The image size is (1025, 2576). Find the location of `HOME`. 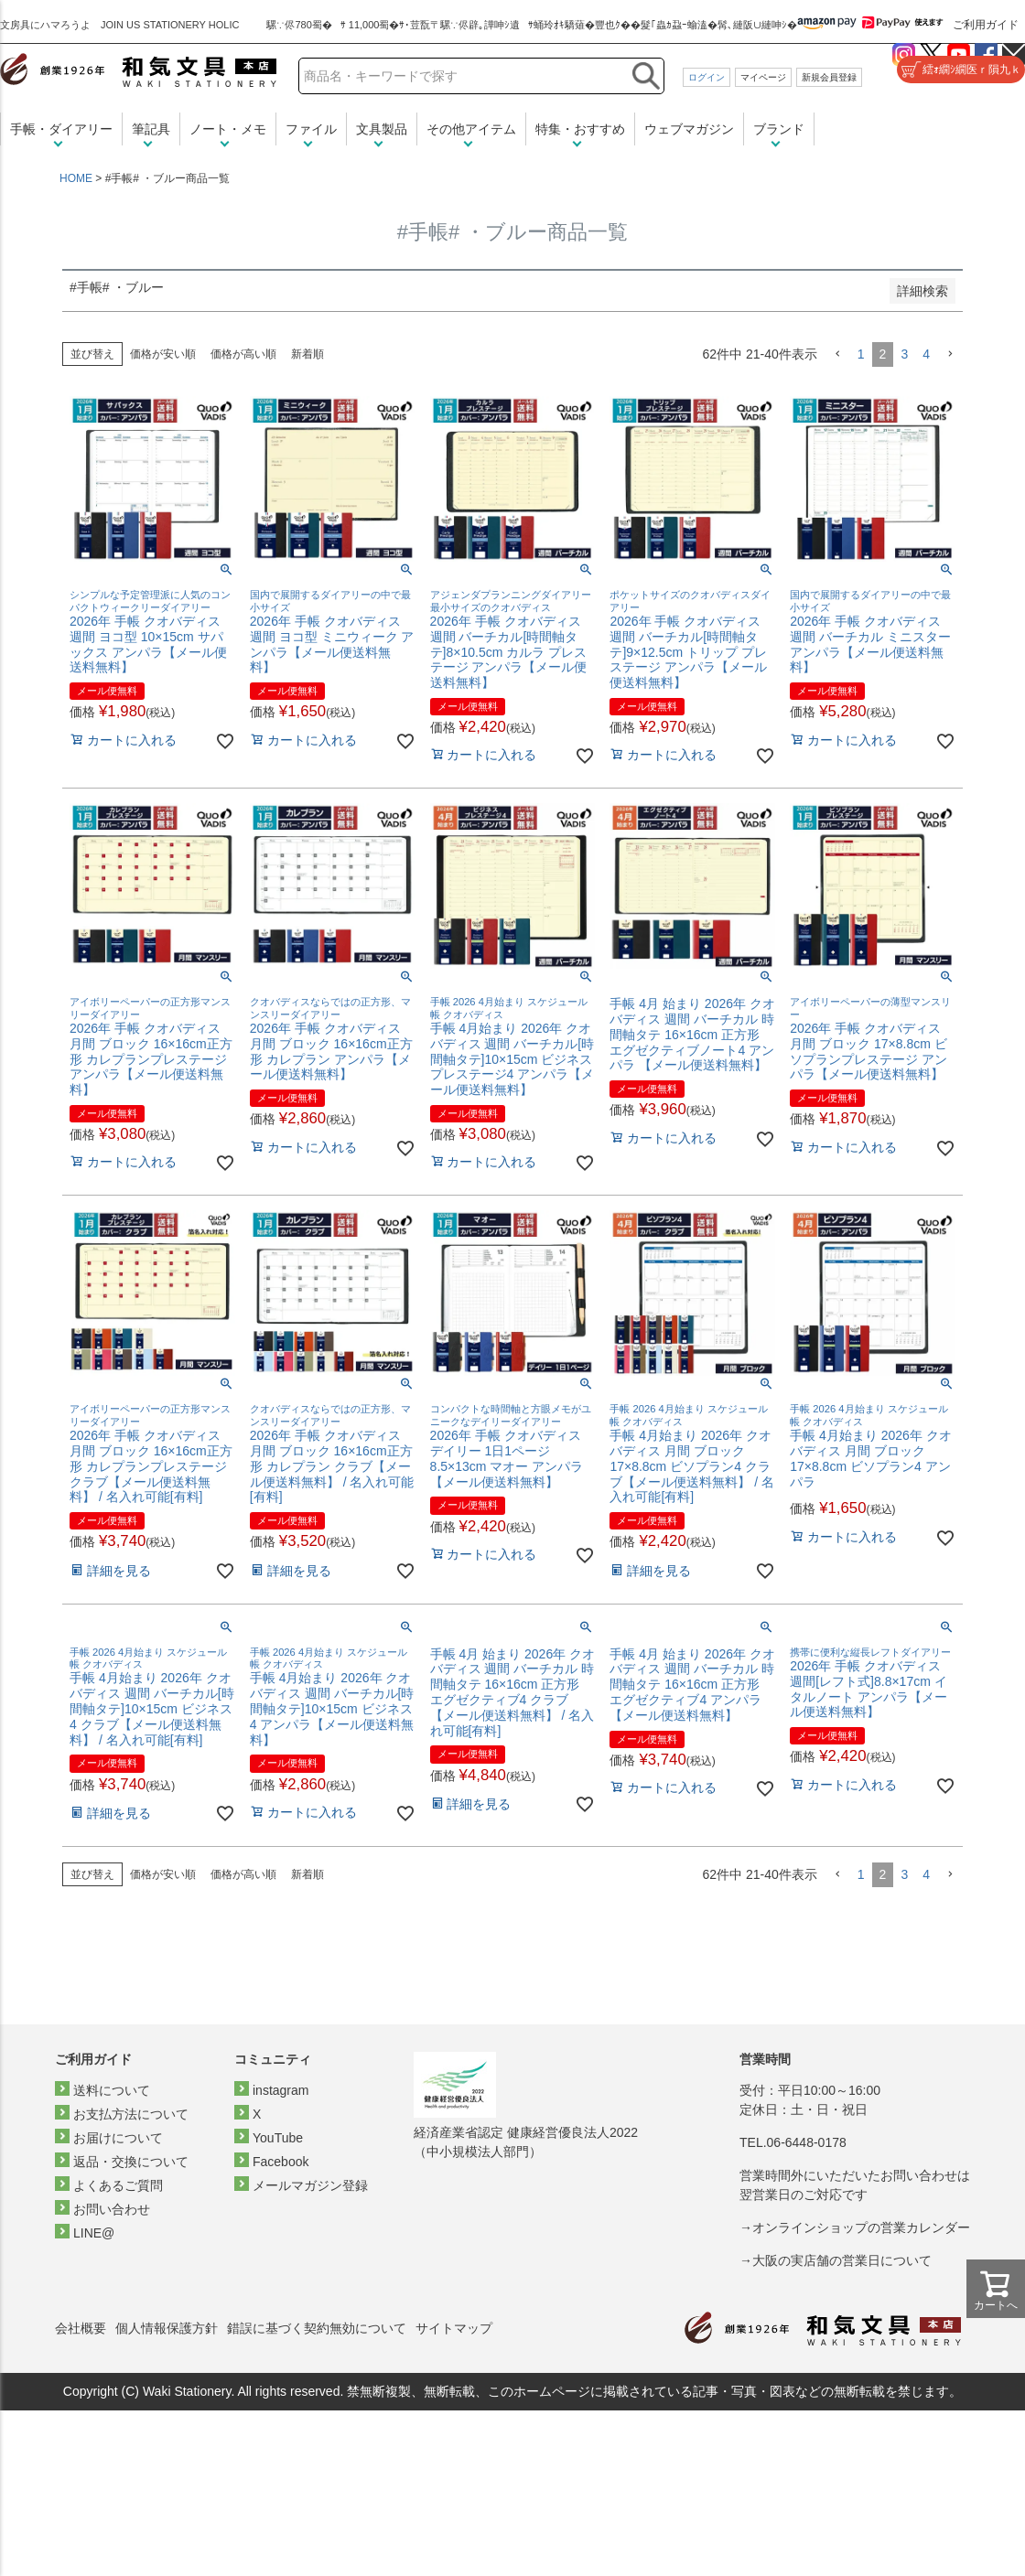

HOME is located at coordinates (75, 178).